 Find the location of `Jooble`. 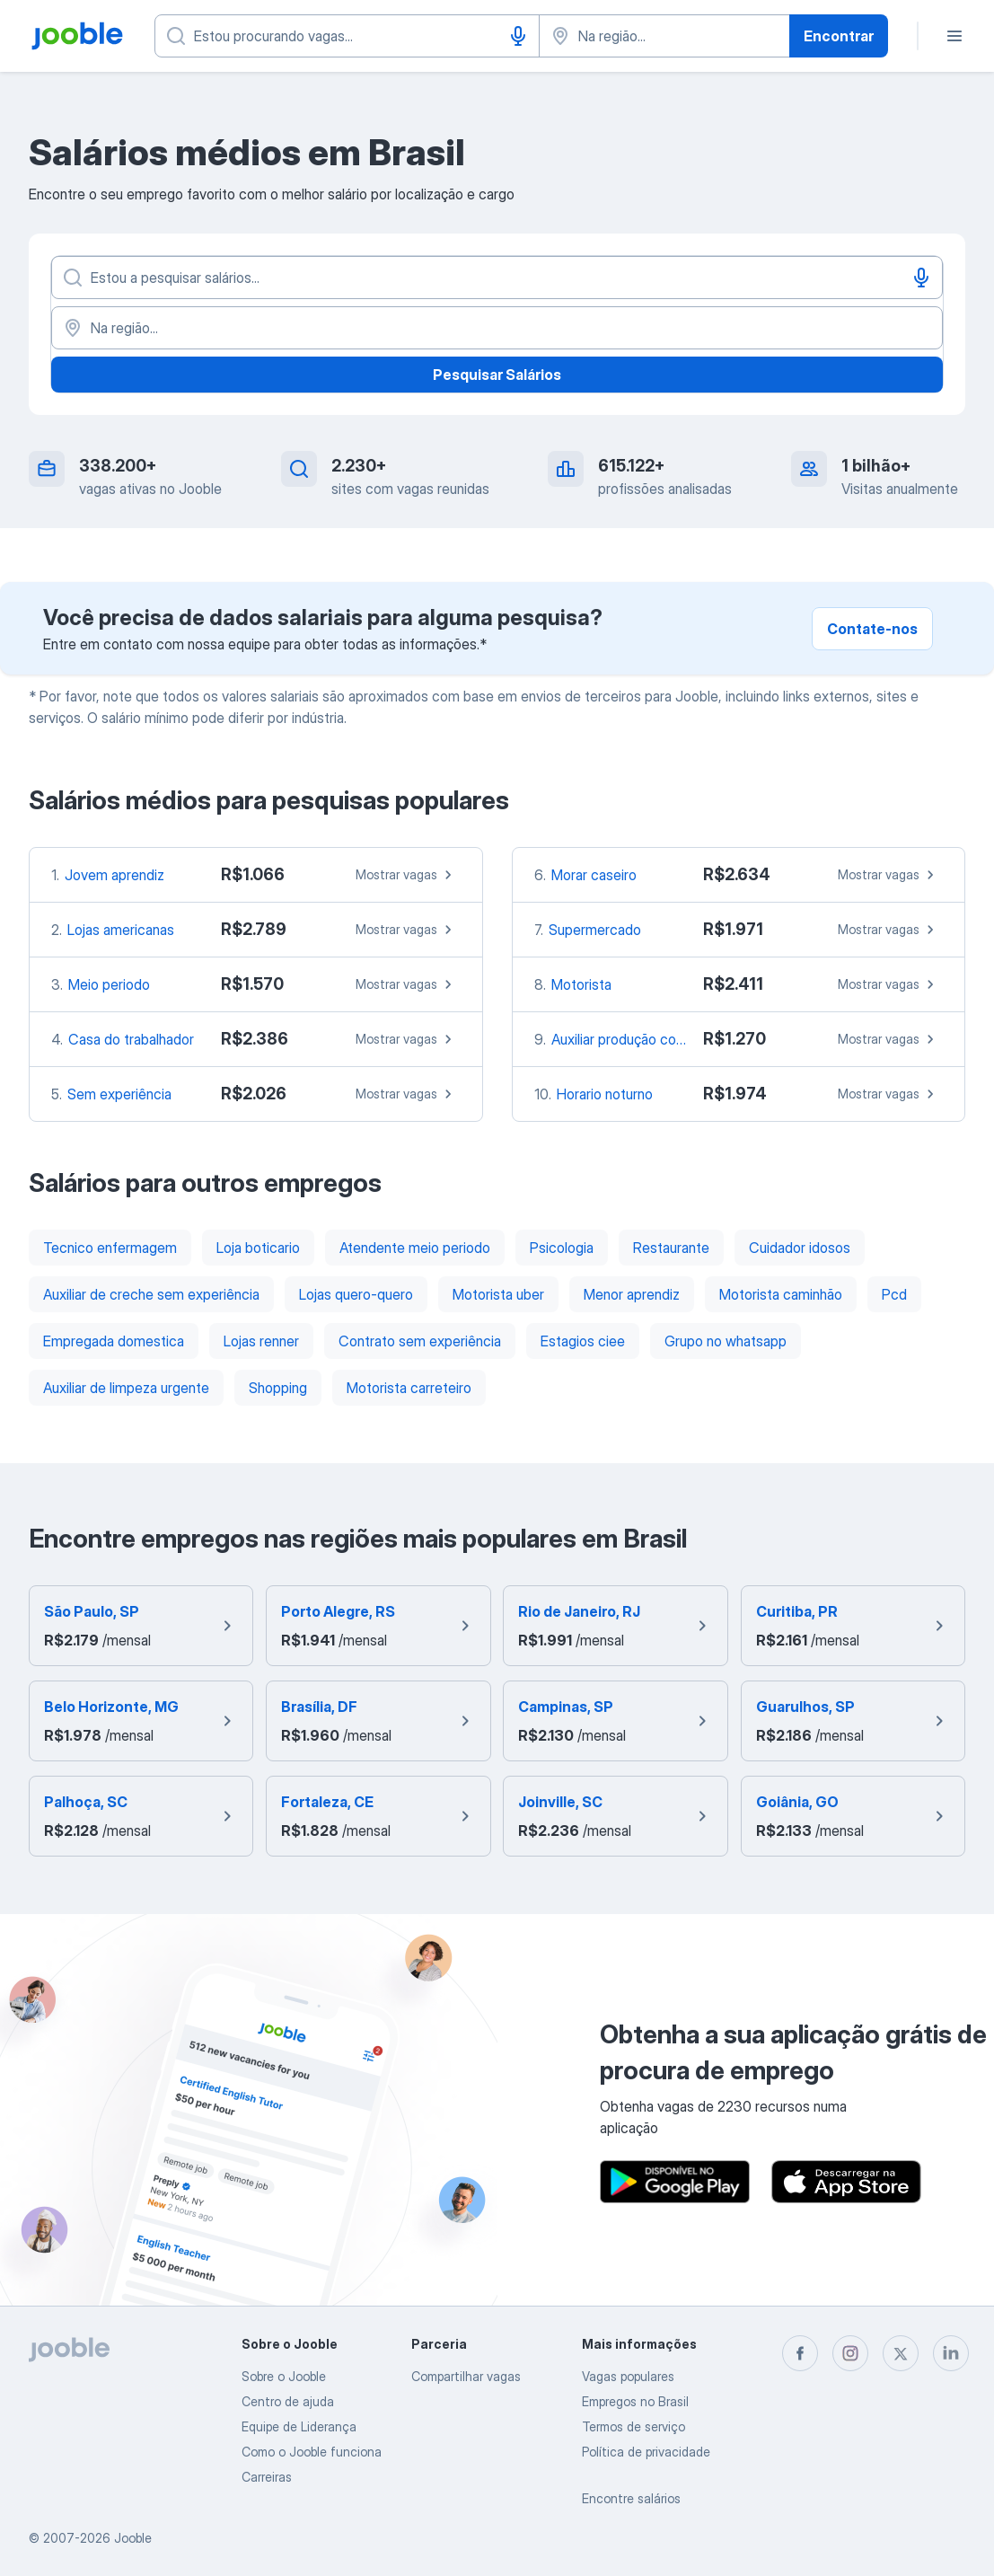

Jooble is located at coordinates (133, 2537).